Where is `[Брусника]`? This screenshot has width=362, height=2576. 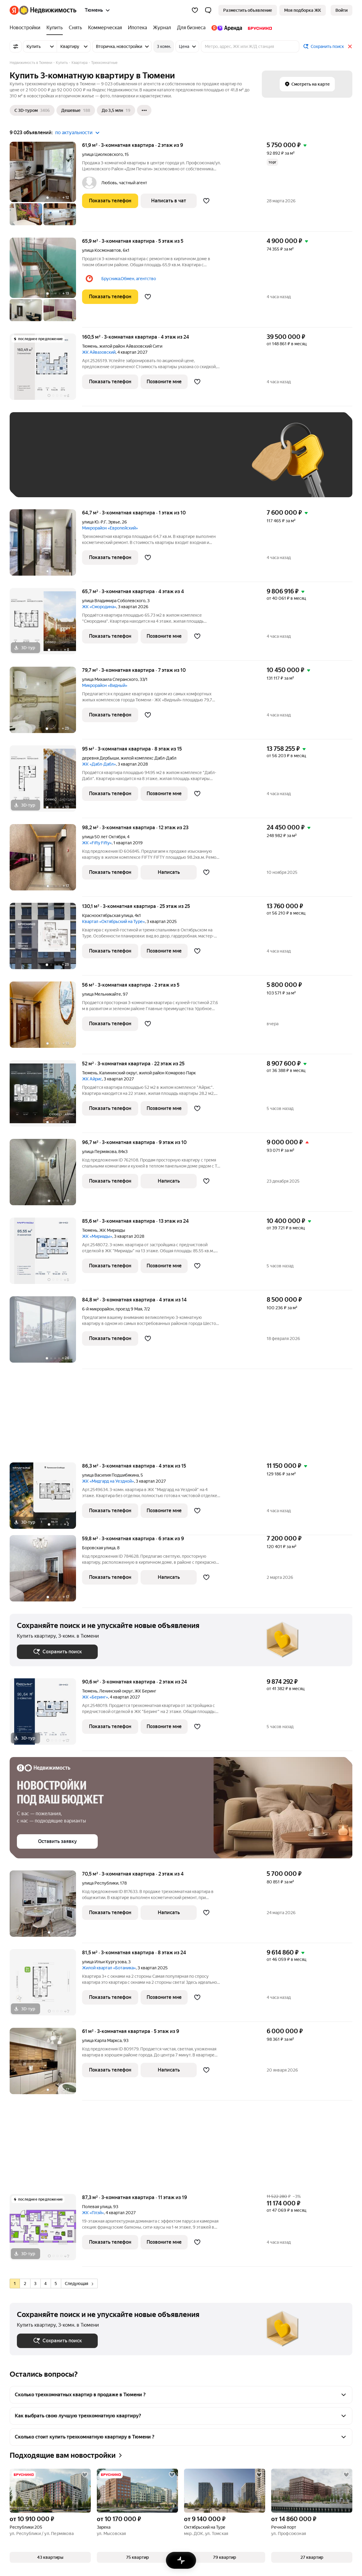 [Брусника] is located at coordinates (258, 28).